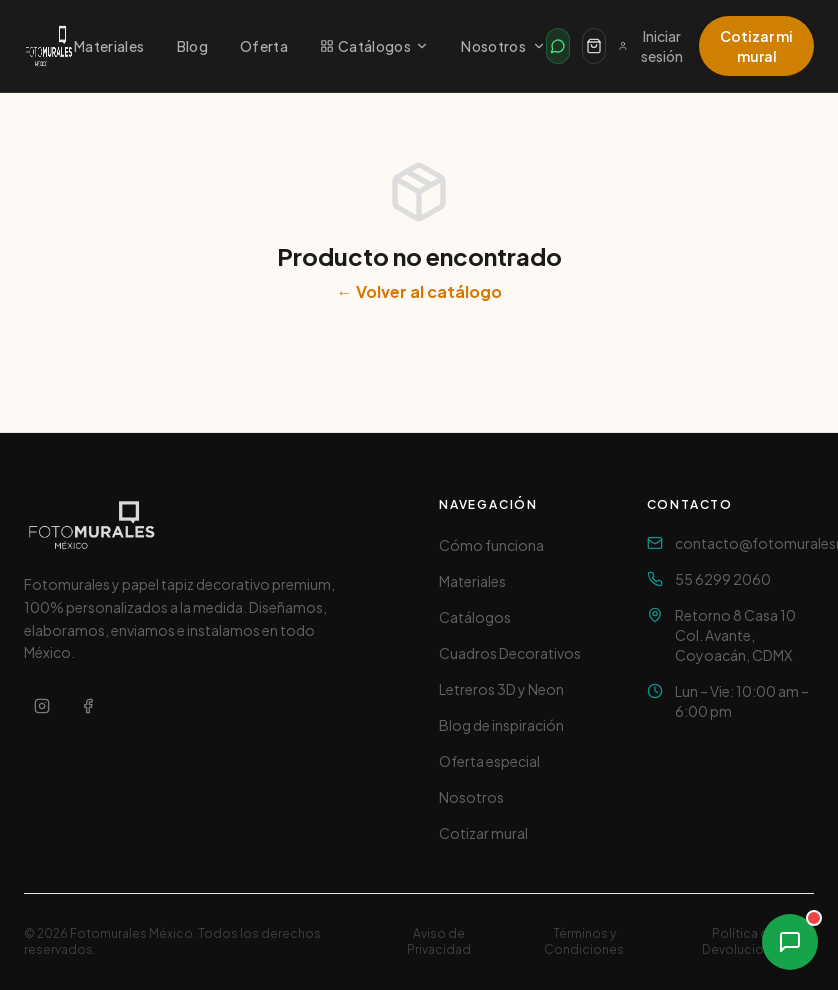 This screenshot has height=990, width=838. What do you see at coordinates (491, 545) in the screenshot?
I see `Cómo funciona` at bounding box center [491, 545].